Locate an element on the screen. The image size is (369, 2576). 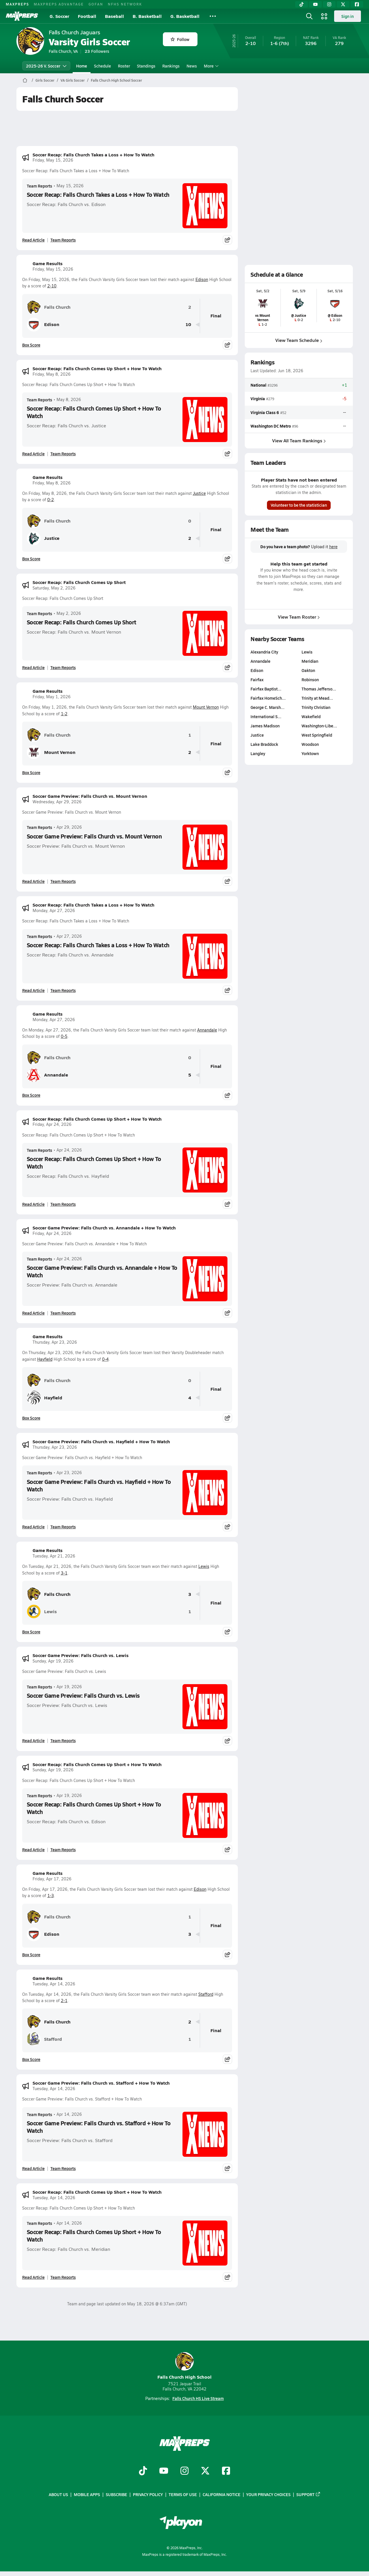
Girls Soccer is located at coordinates (44, 80).